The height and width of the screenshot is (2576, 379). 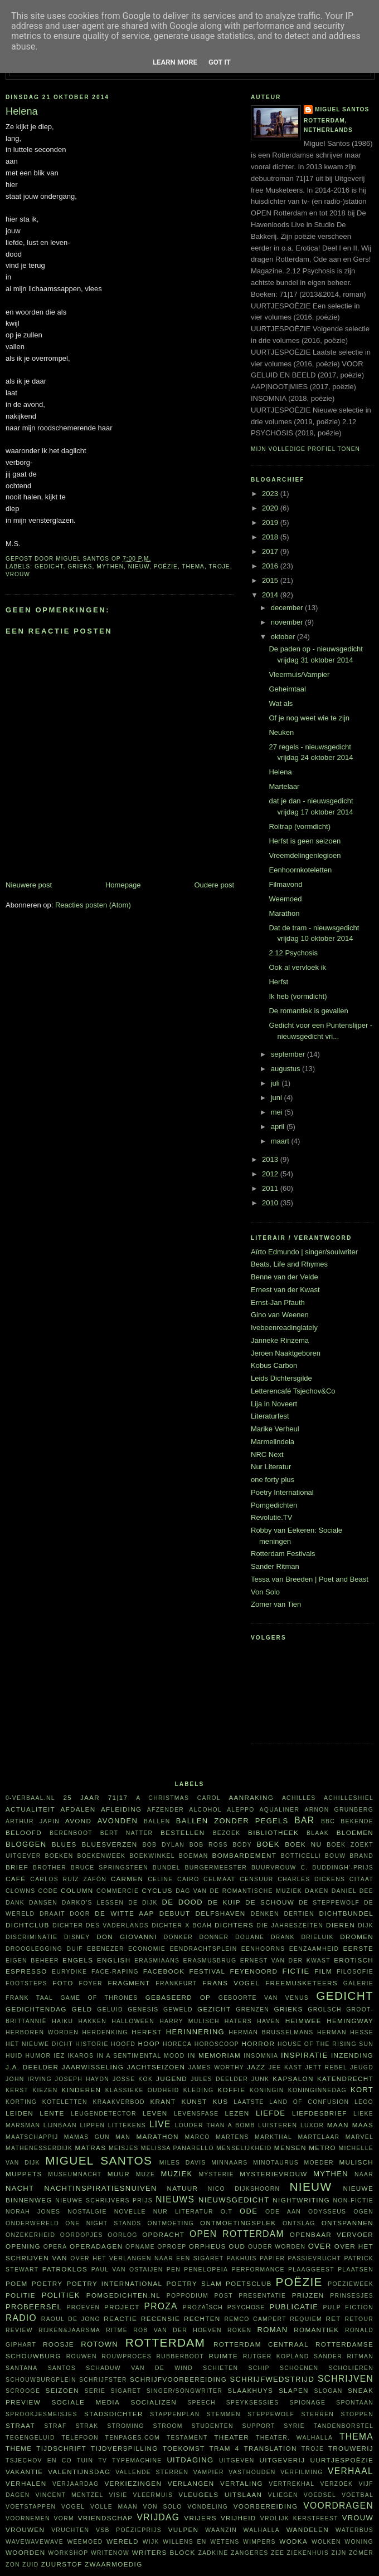 I want to click on Brother, so click(x=49, y=1867).